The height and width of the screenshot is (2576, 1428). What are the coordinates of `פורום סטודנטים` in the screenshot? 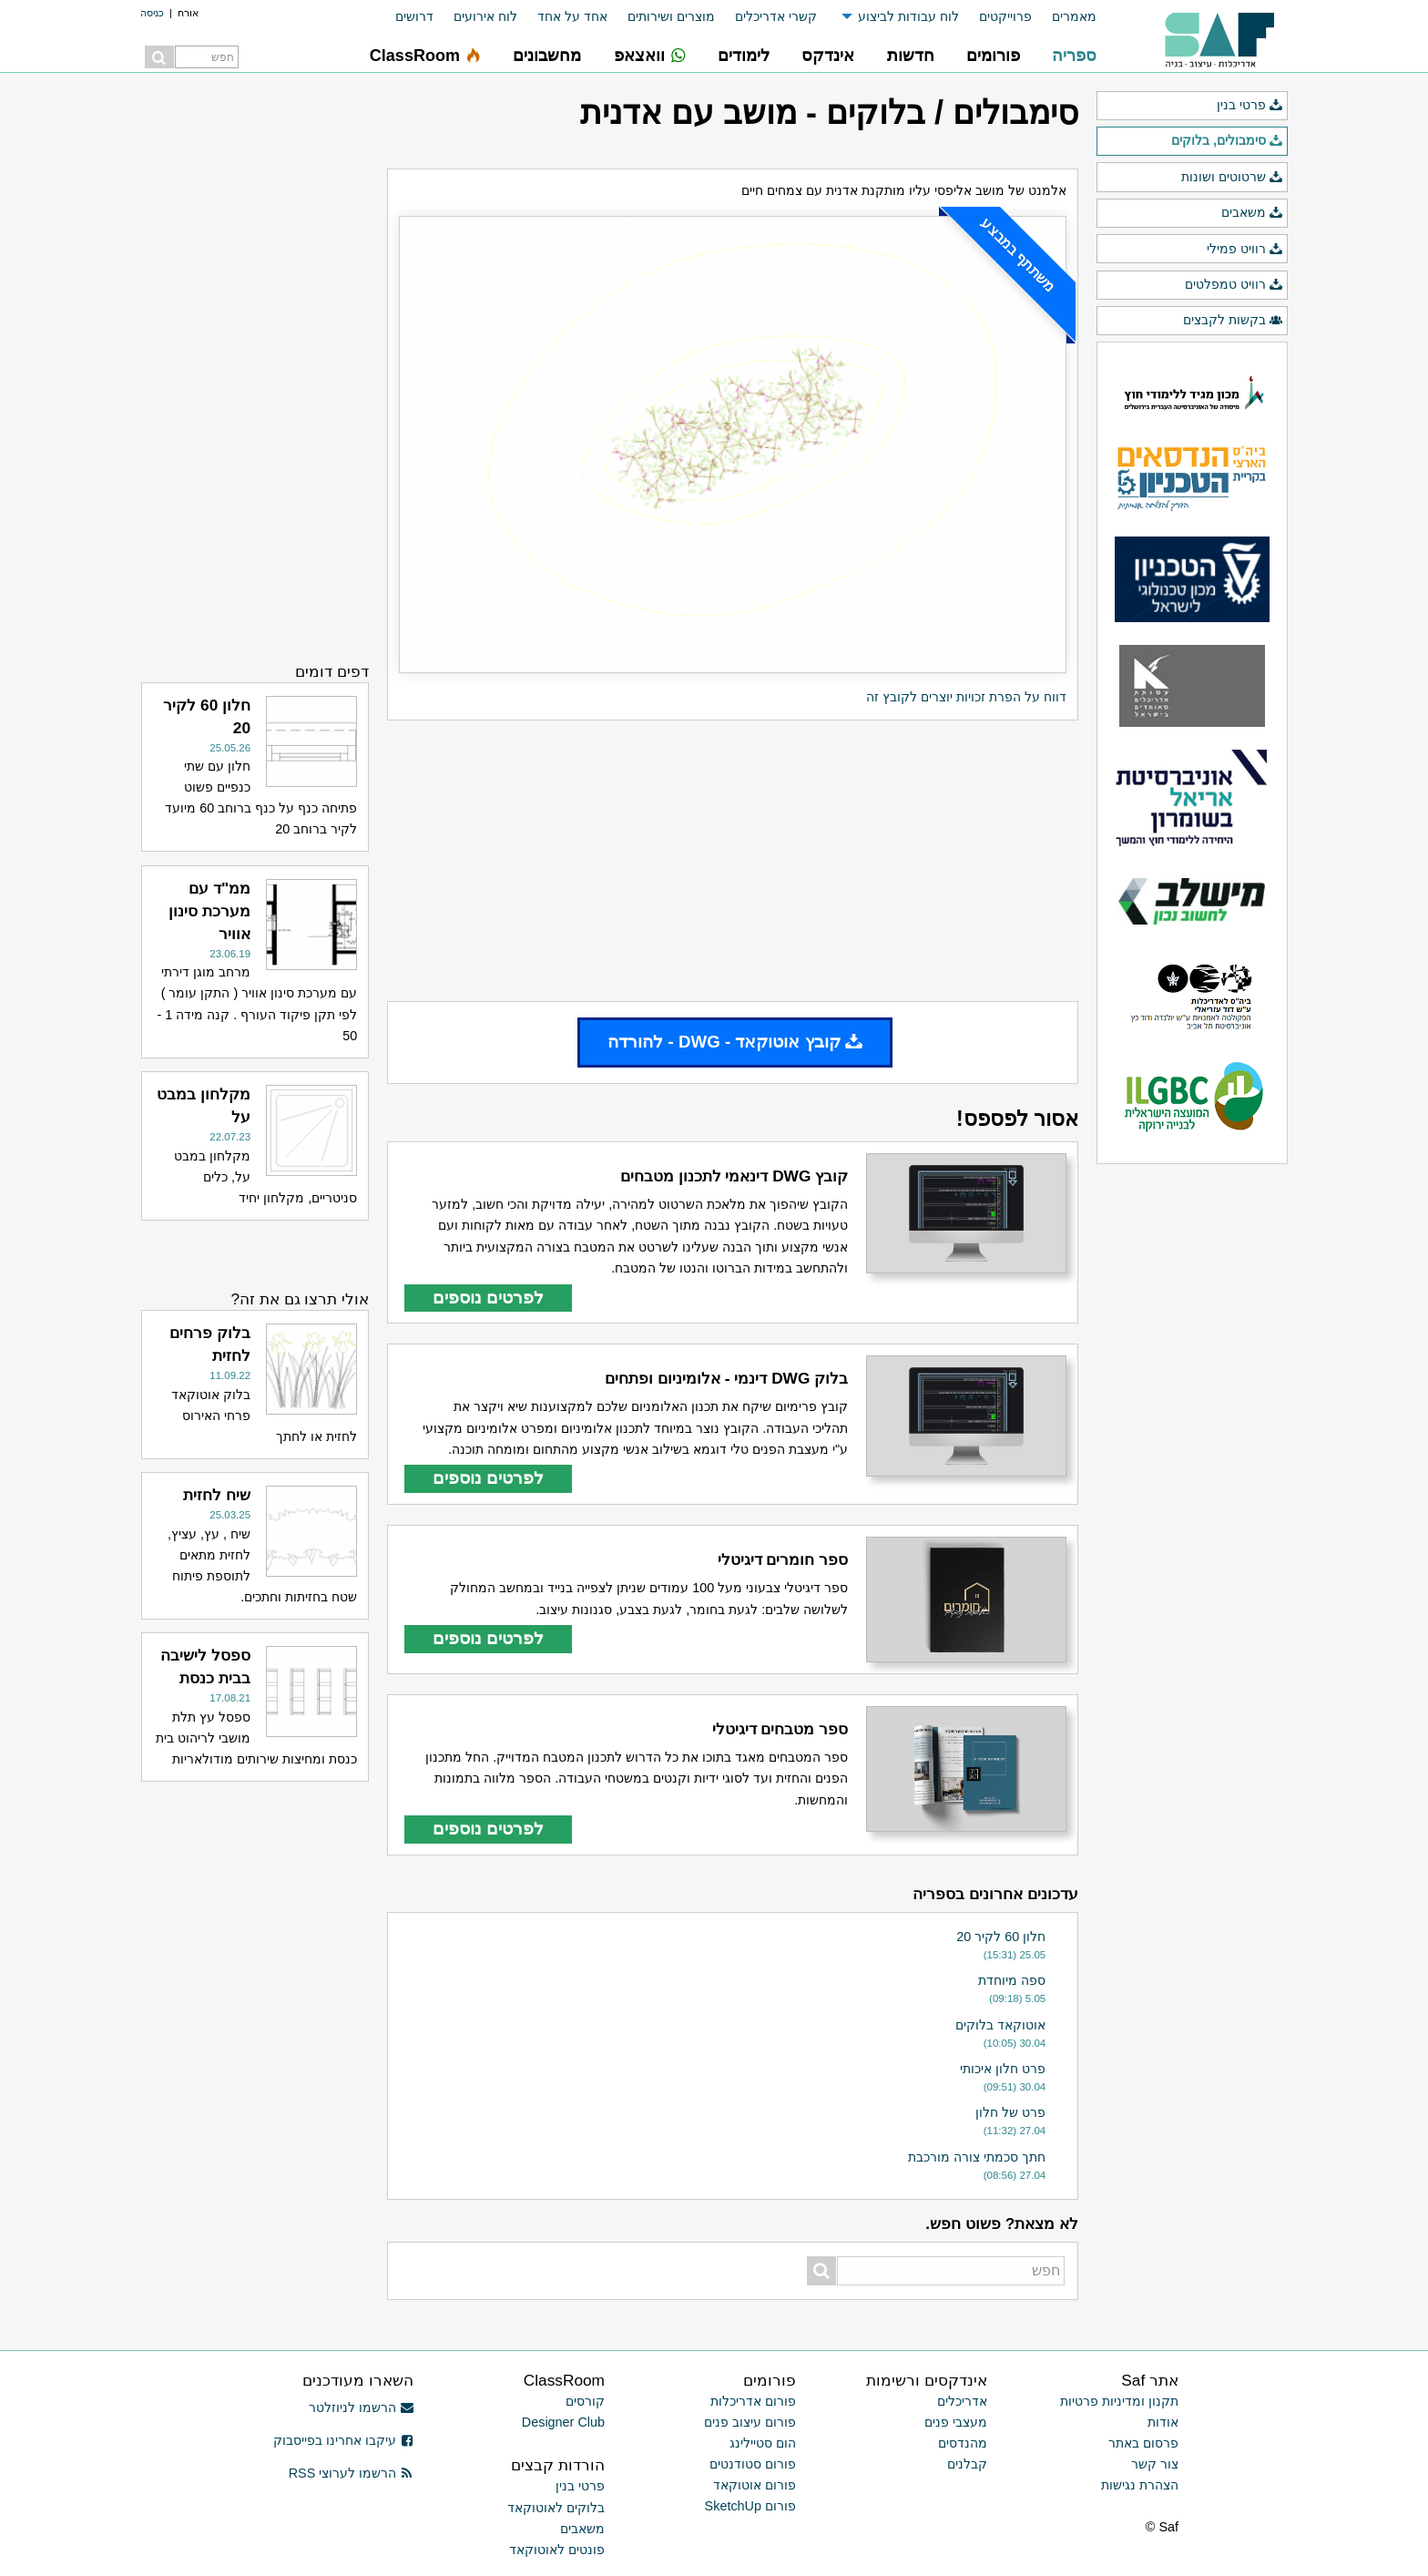 It's located at (752, 2464).